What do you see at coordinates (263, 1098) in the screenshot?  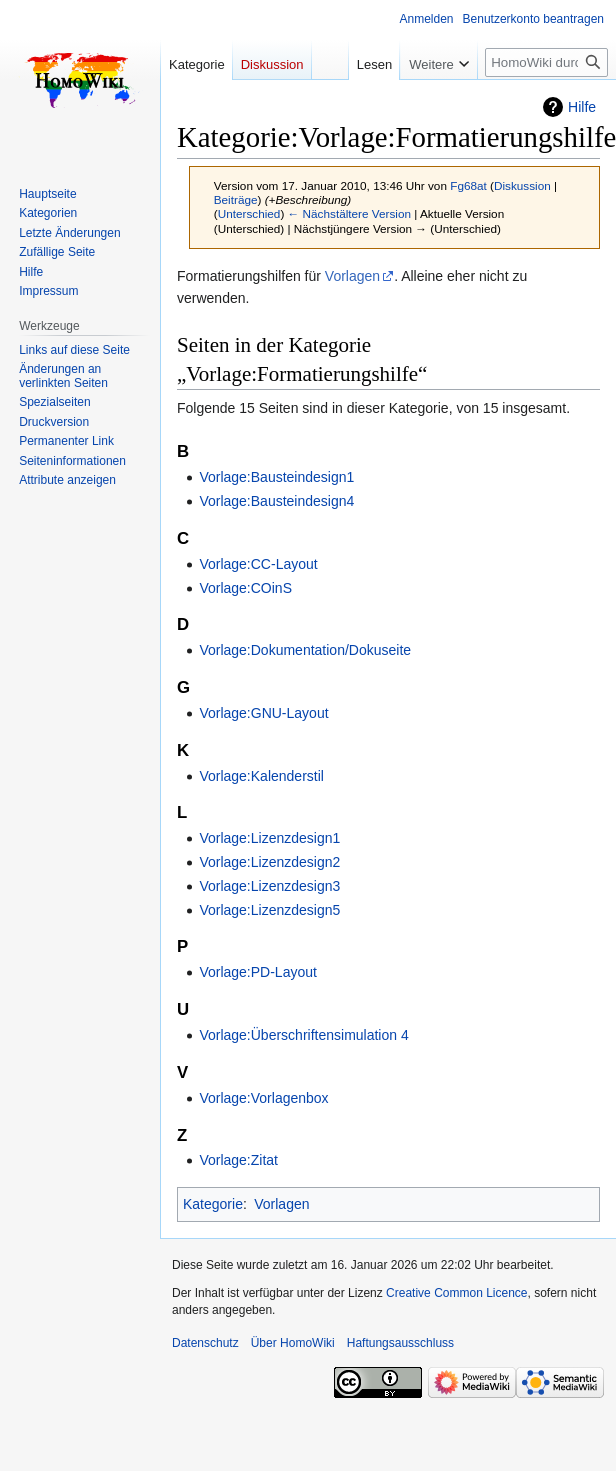 I see `Vorlage:Vorlagenbox` at bounding box center [263, 1098].